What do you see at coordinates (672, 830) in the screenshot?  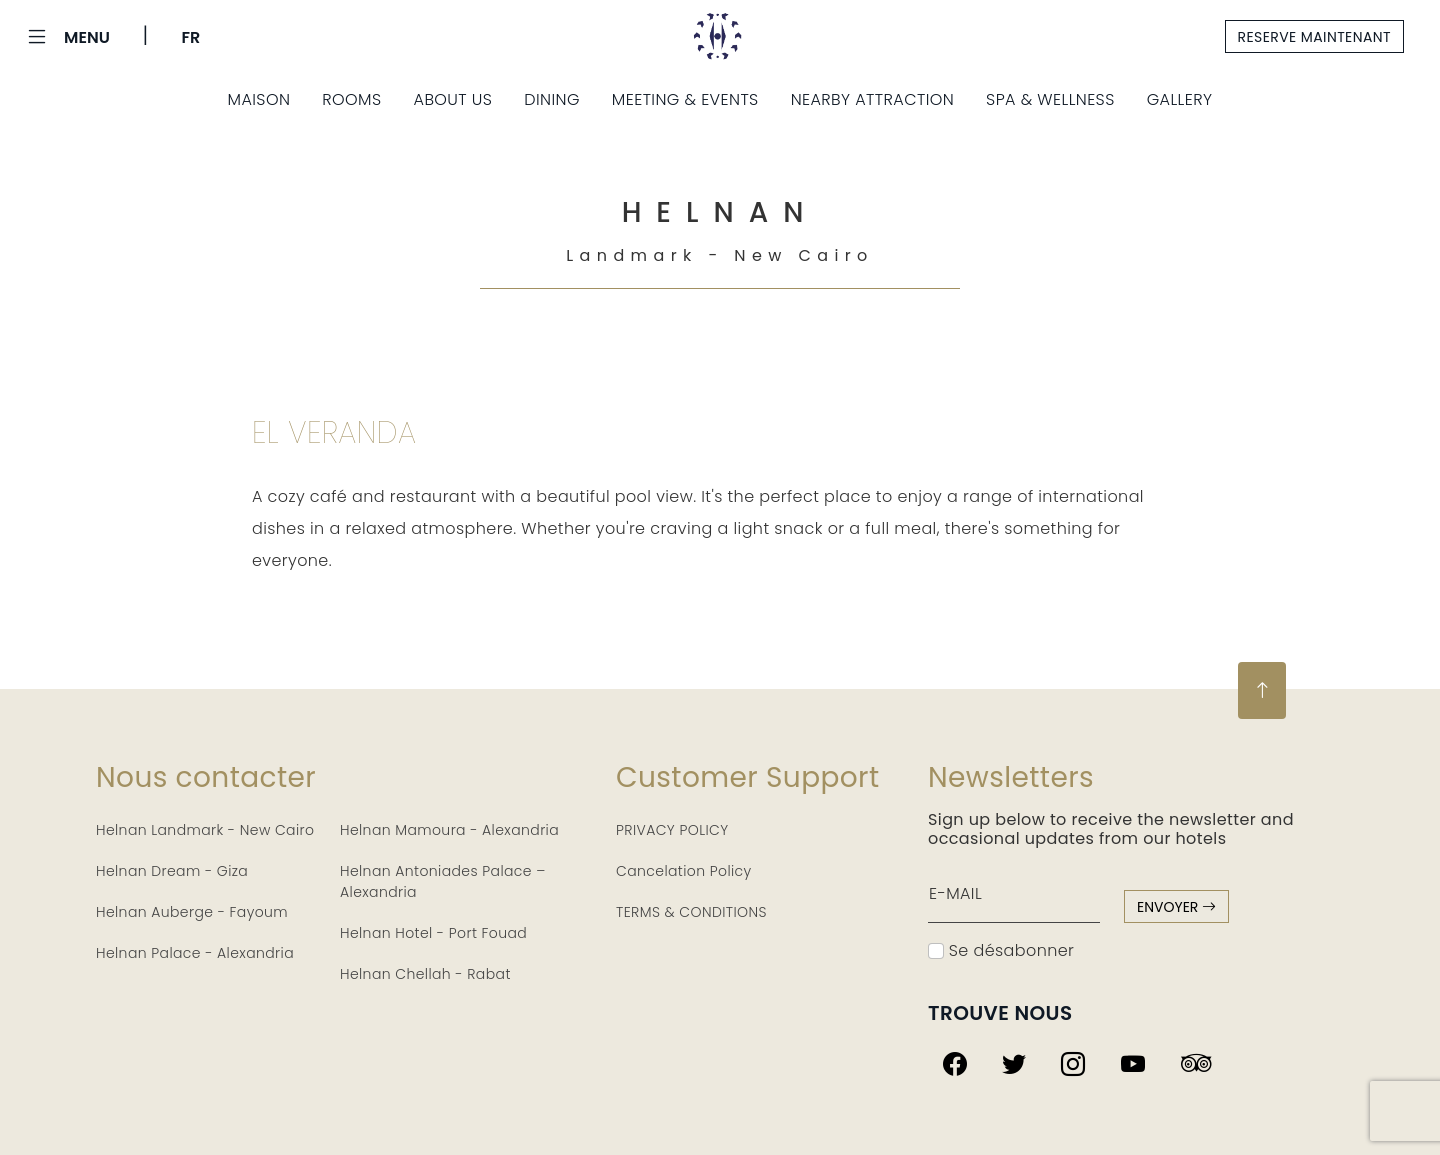 I see `PRIVACY POLICY` at bounding box center [672, 830].